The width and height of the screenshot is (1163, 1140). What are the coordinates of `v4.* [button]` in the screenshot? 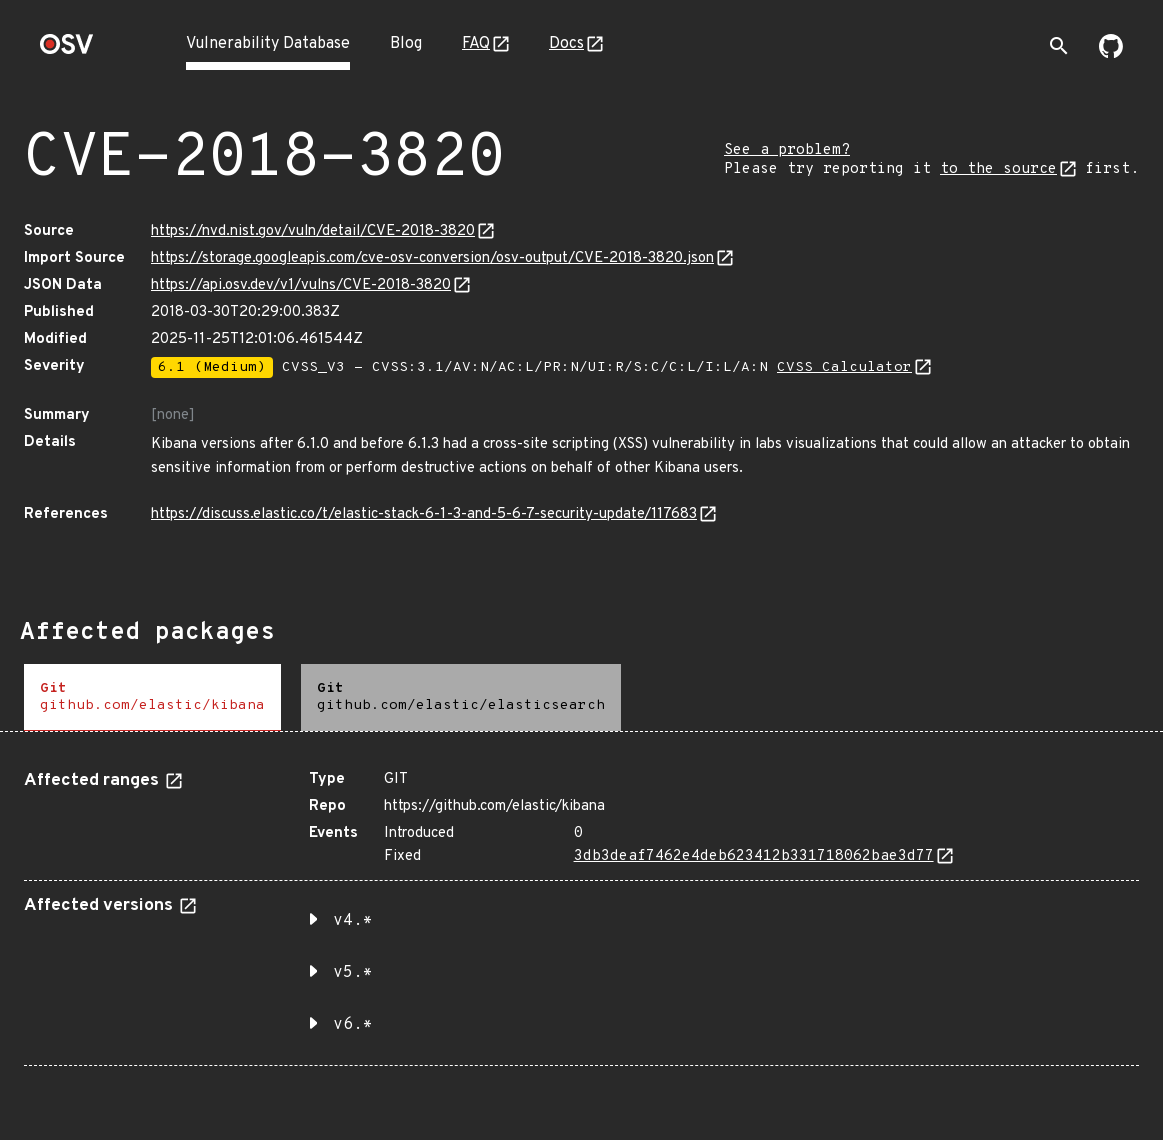 It's located at (353, 921).